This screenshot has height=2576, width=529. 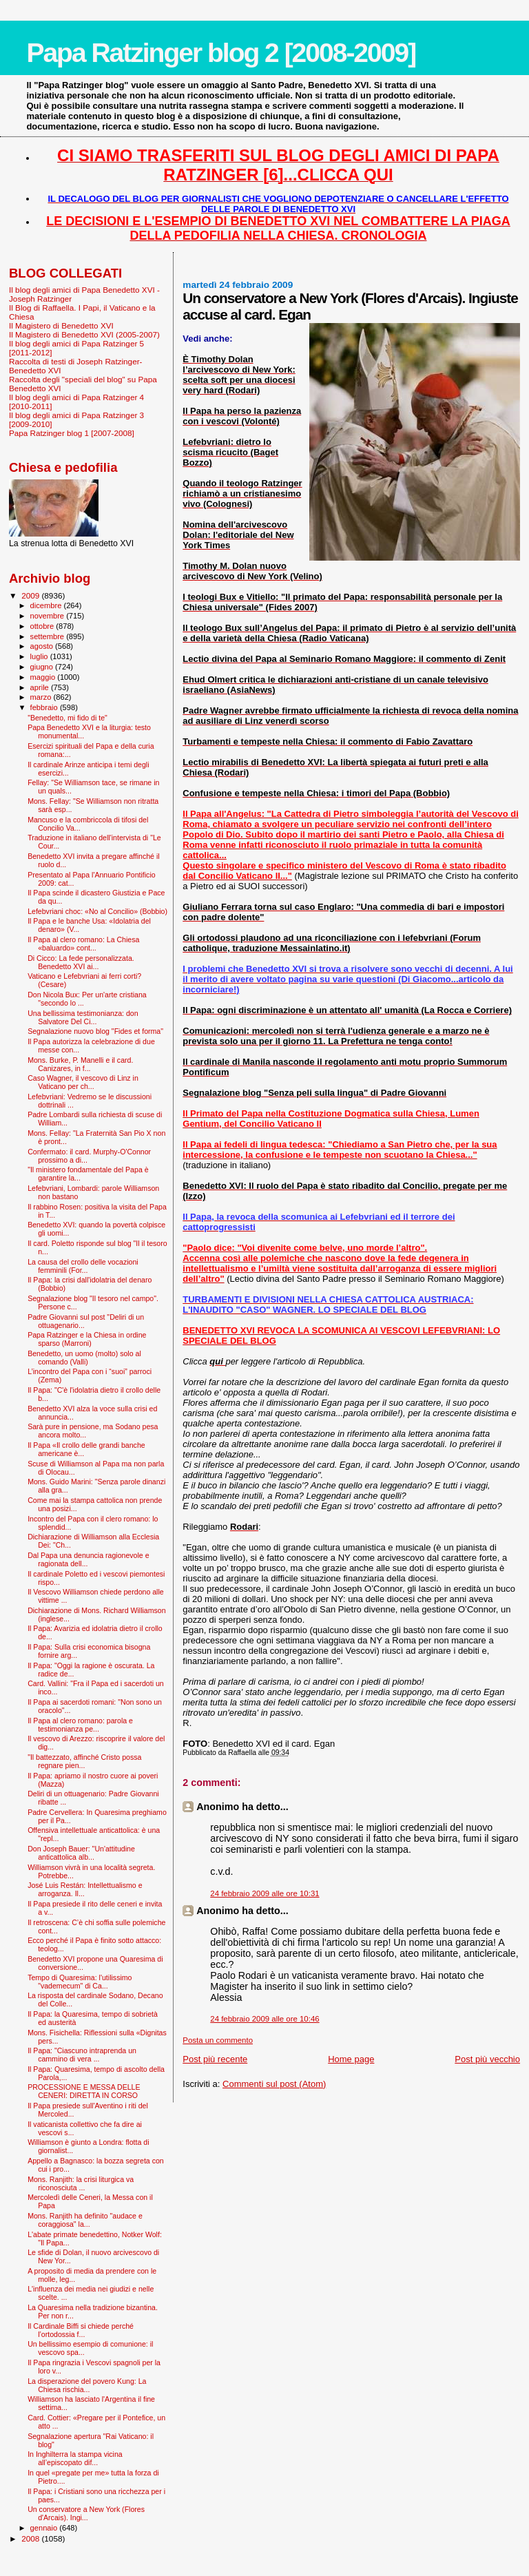 I want to click on Benedetto, un uomo (molto) solo al comando (Valli), so click(x=84, y=1357).